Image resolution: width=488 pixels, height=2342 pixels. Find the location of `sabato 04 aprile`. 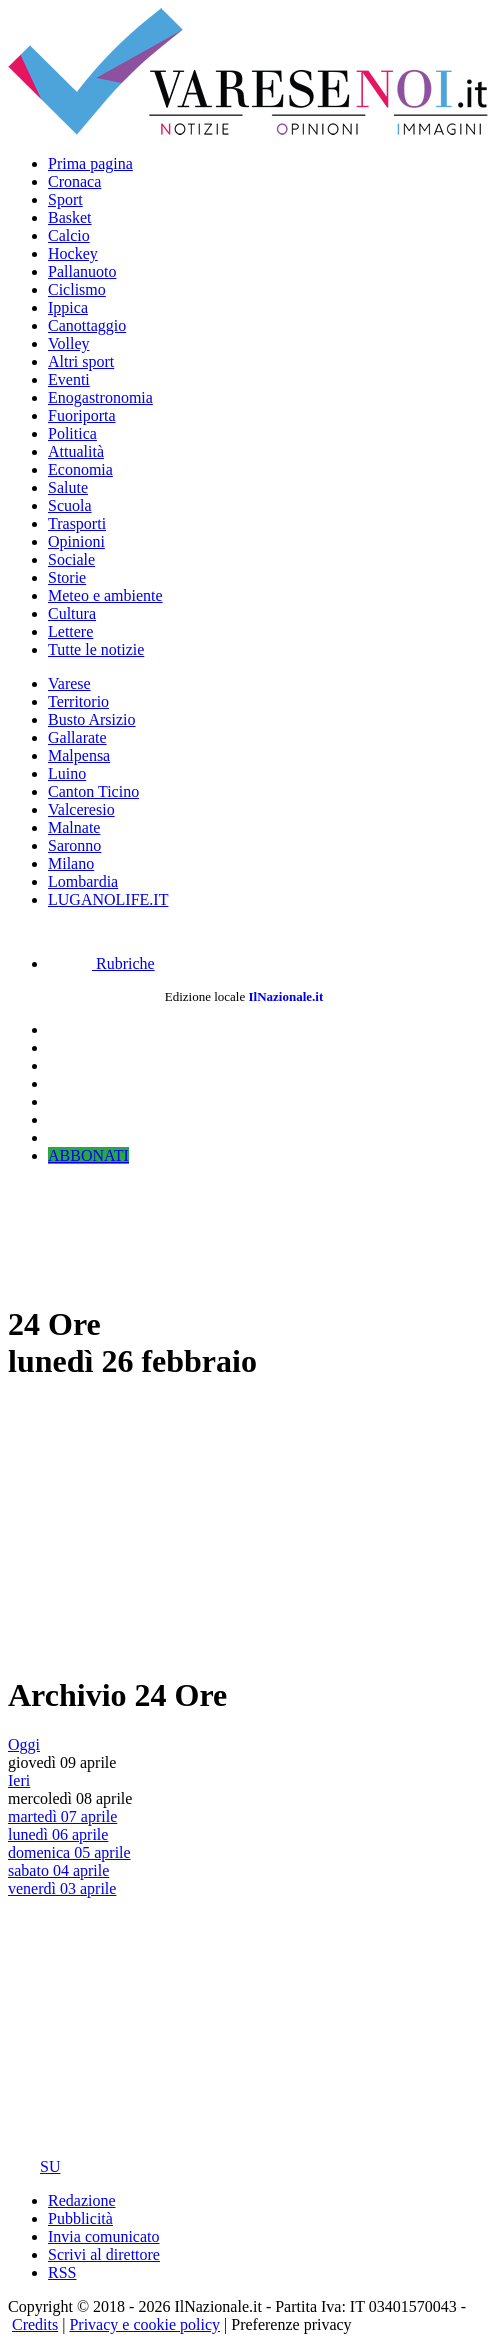

sabato 04 aprile is located at coordinates (58, 1870).